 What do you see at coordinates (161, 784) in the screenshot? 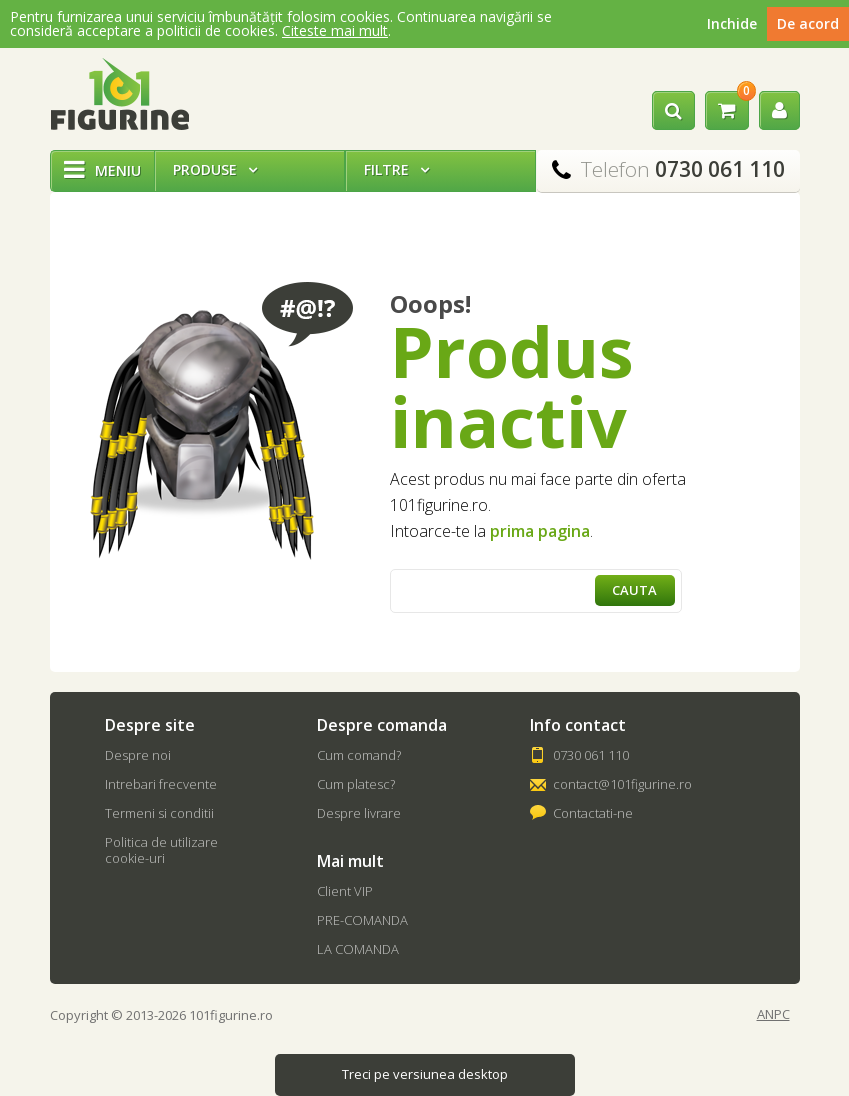
I see `Intrebari frecvente` at bounding box center [161, 784].